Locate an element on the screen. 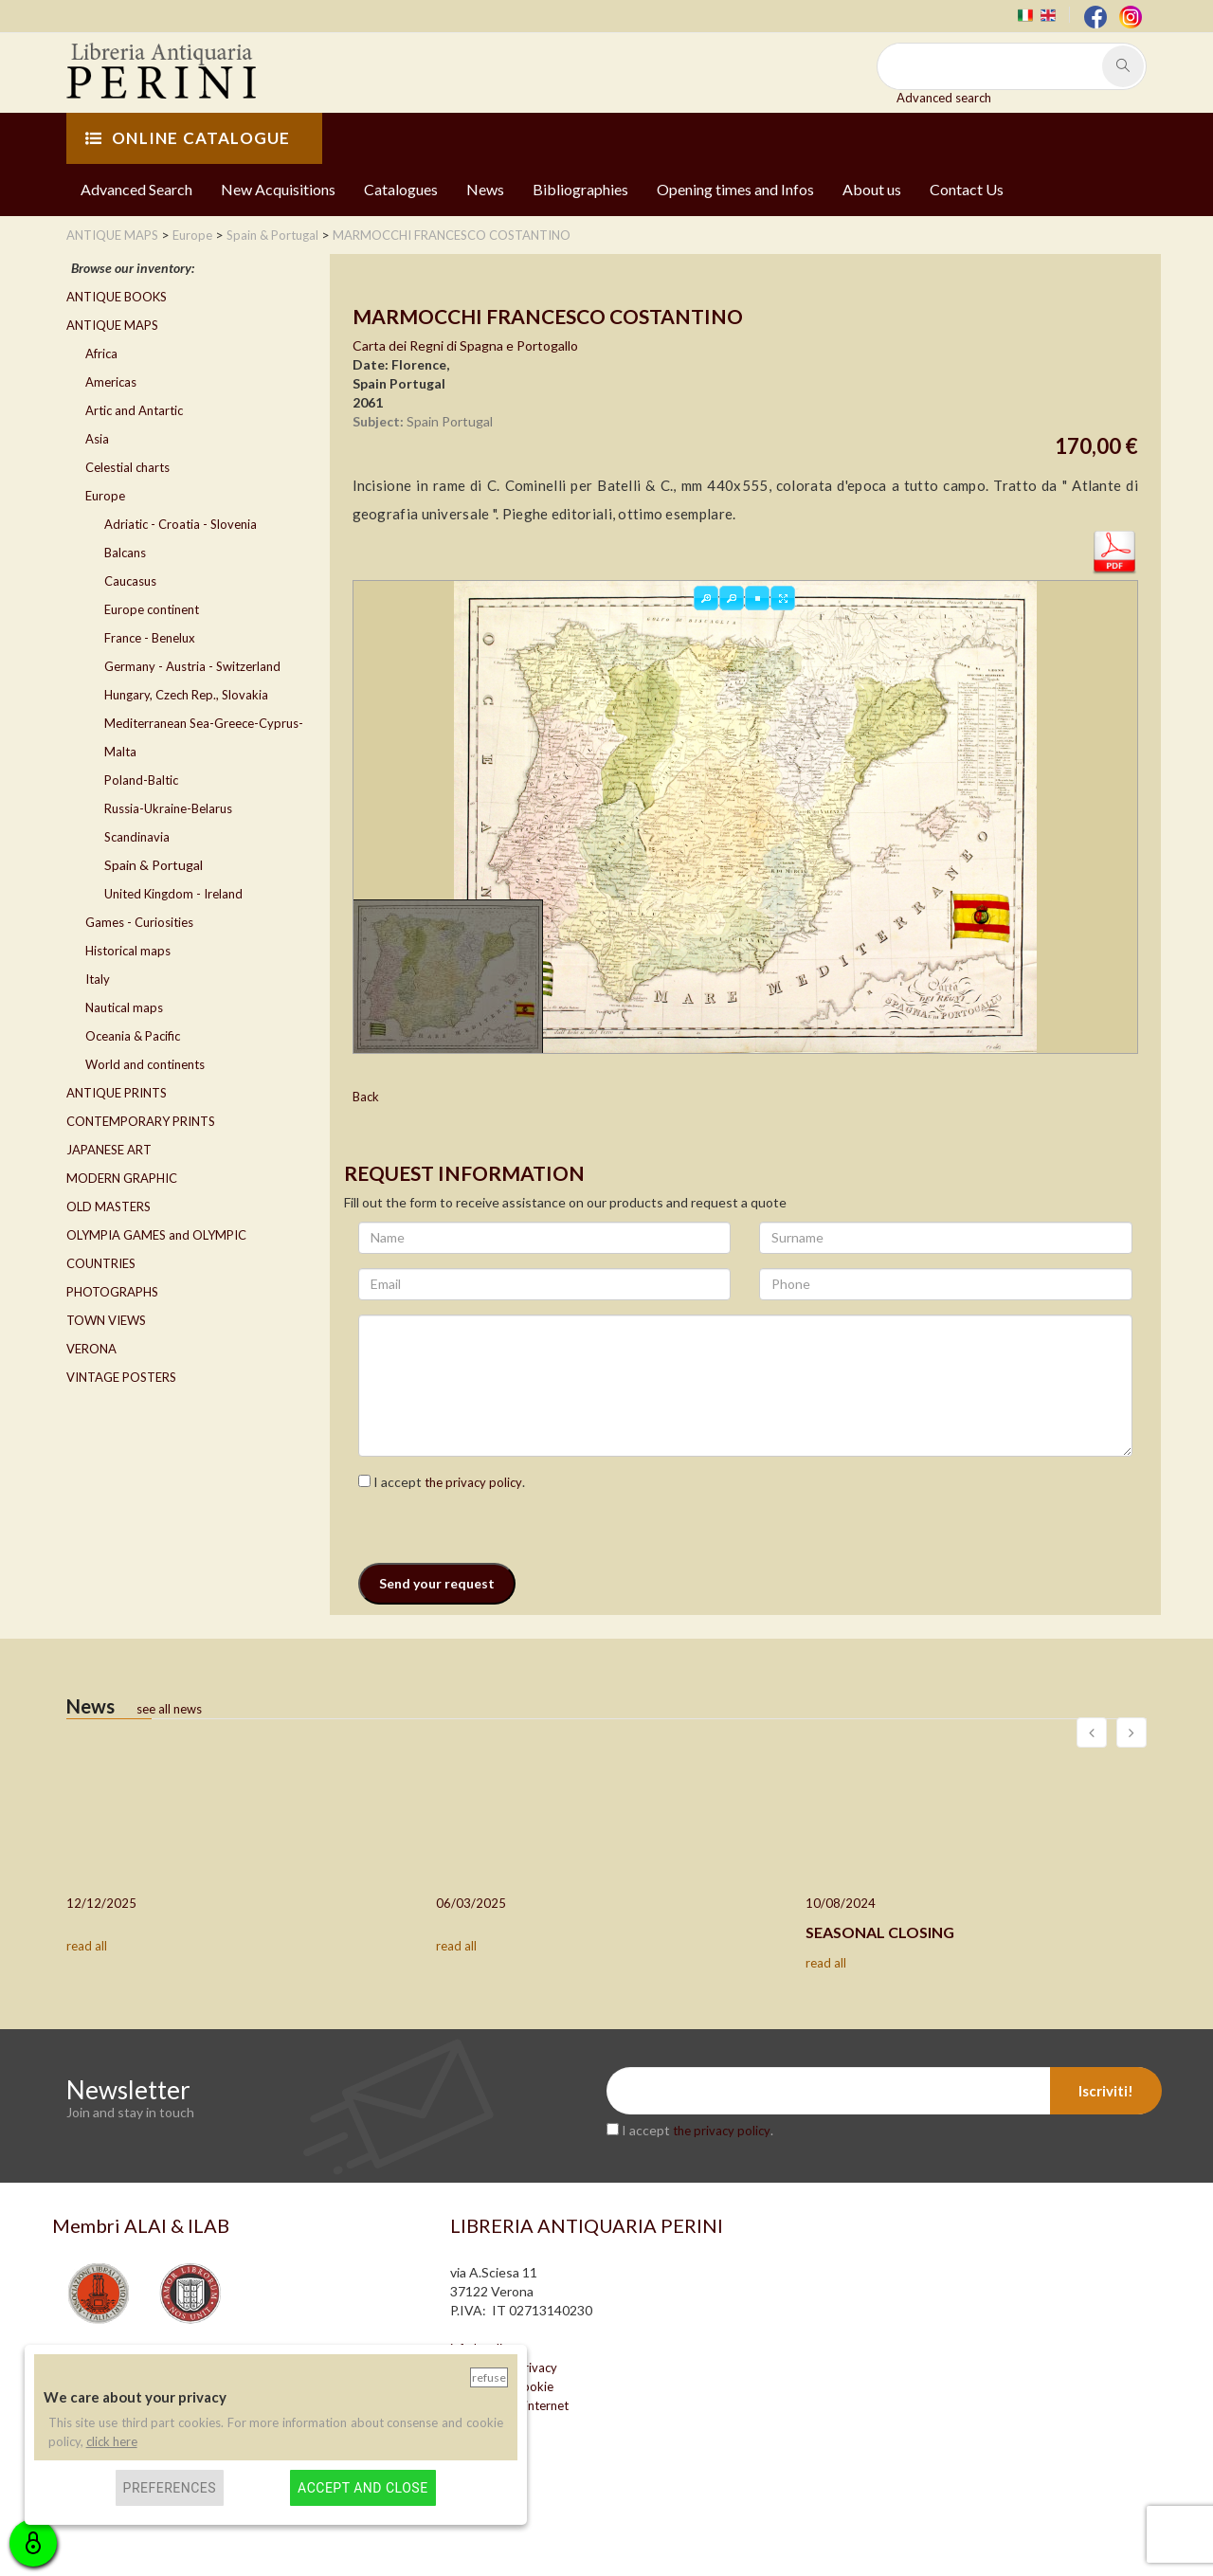 This screenshot has width=1213, height=2576. Africa is located at coordinates (101, 353).